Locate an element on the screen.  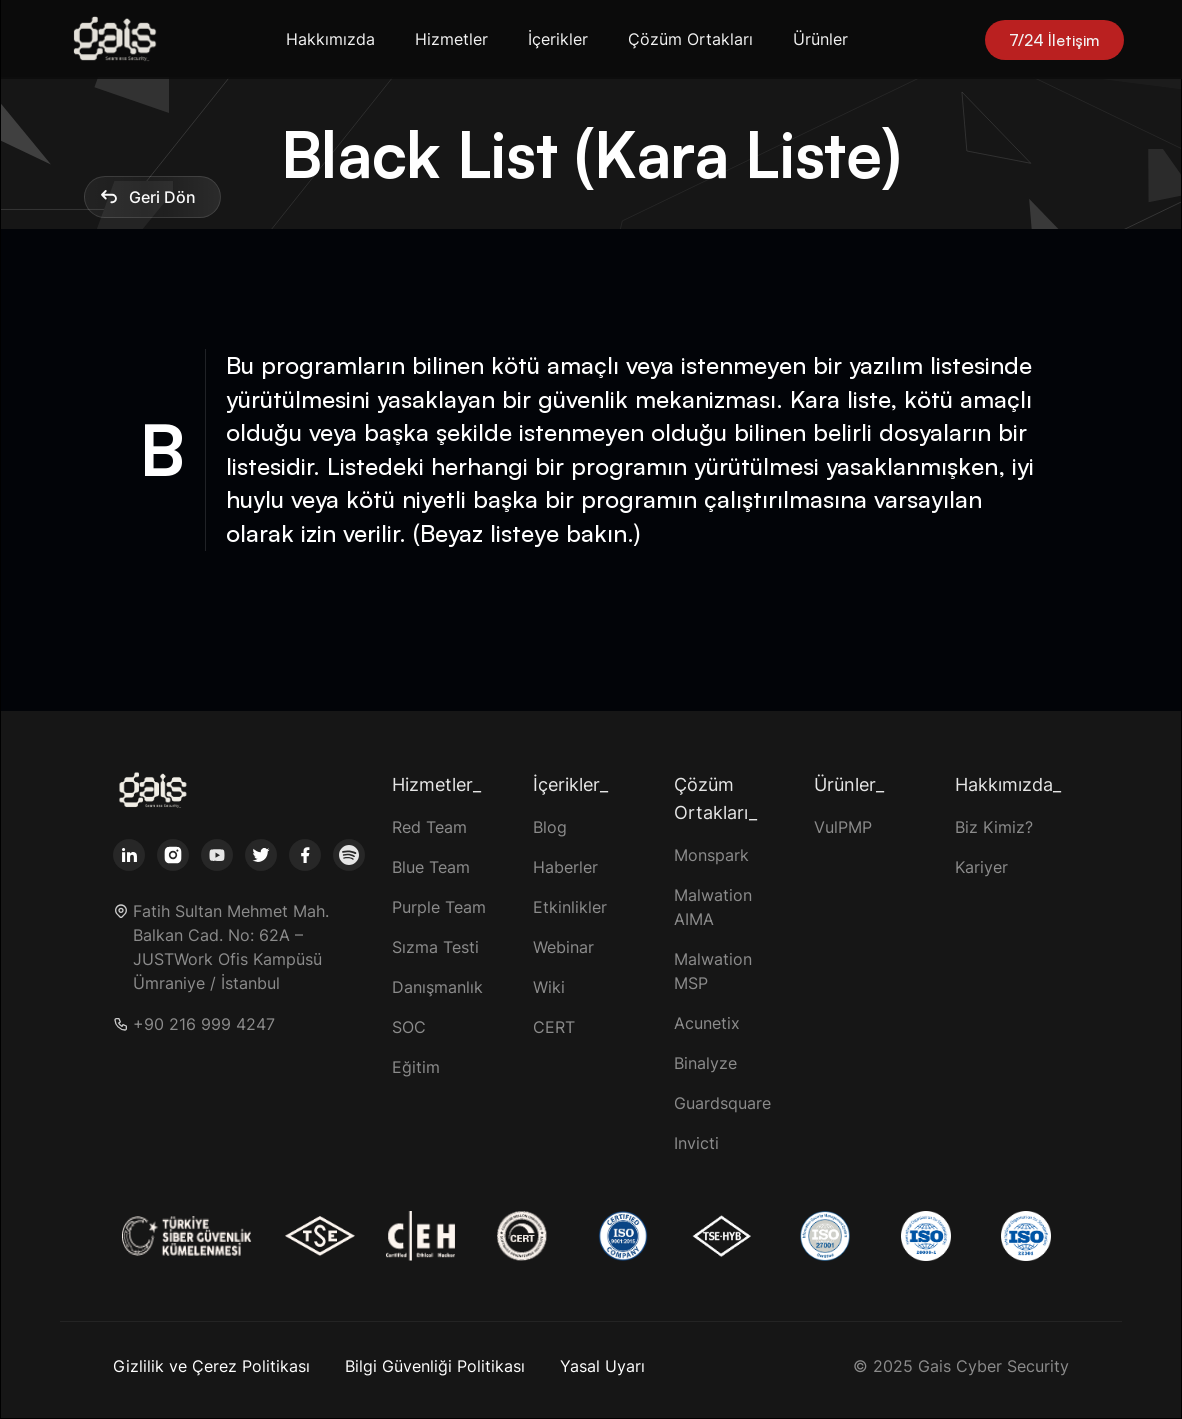
Blue Team is located at coordinates (431, 867).